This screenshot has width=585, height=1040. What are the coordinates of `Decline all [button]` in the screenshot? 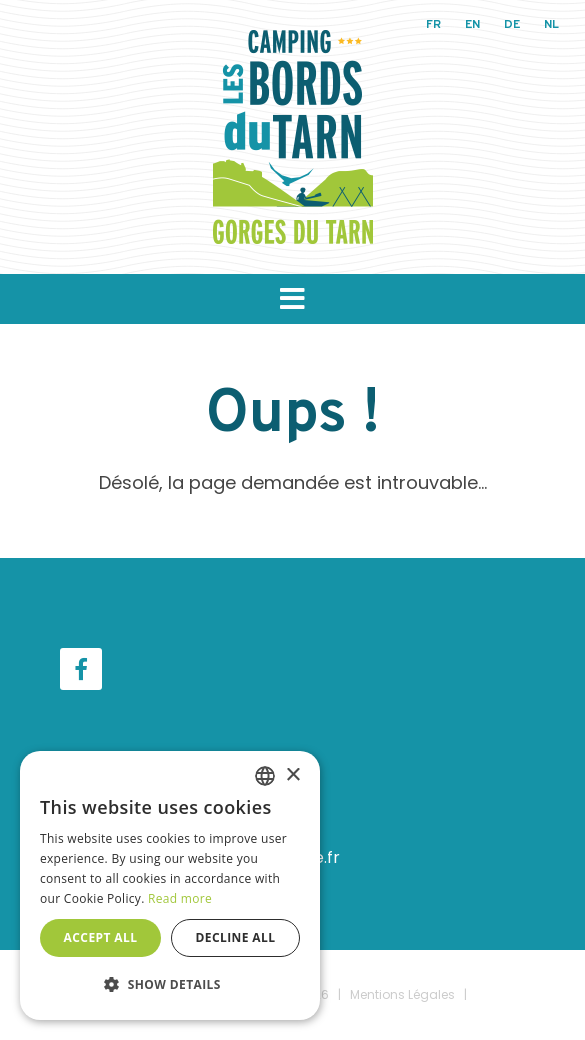 It's located at (236, 937).